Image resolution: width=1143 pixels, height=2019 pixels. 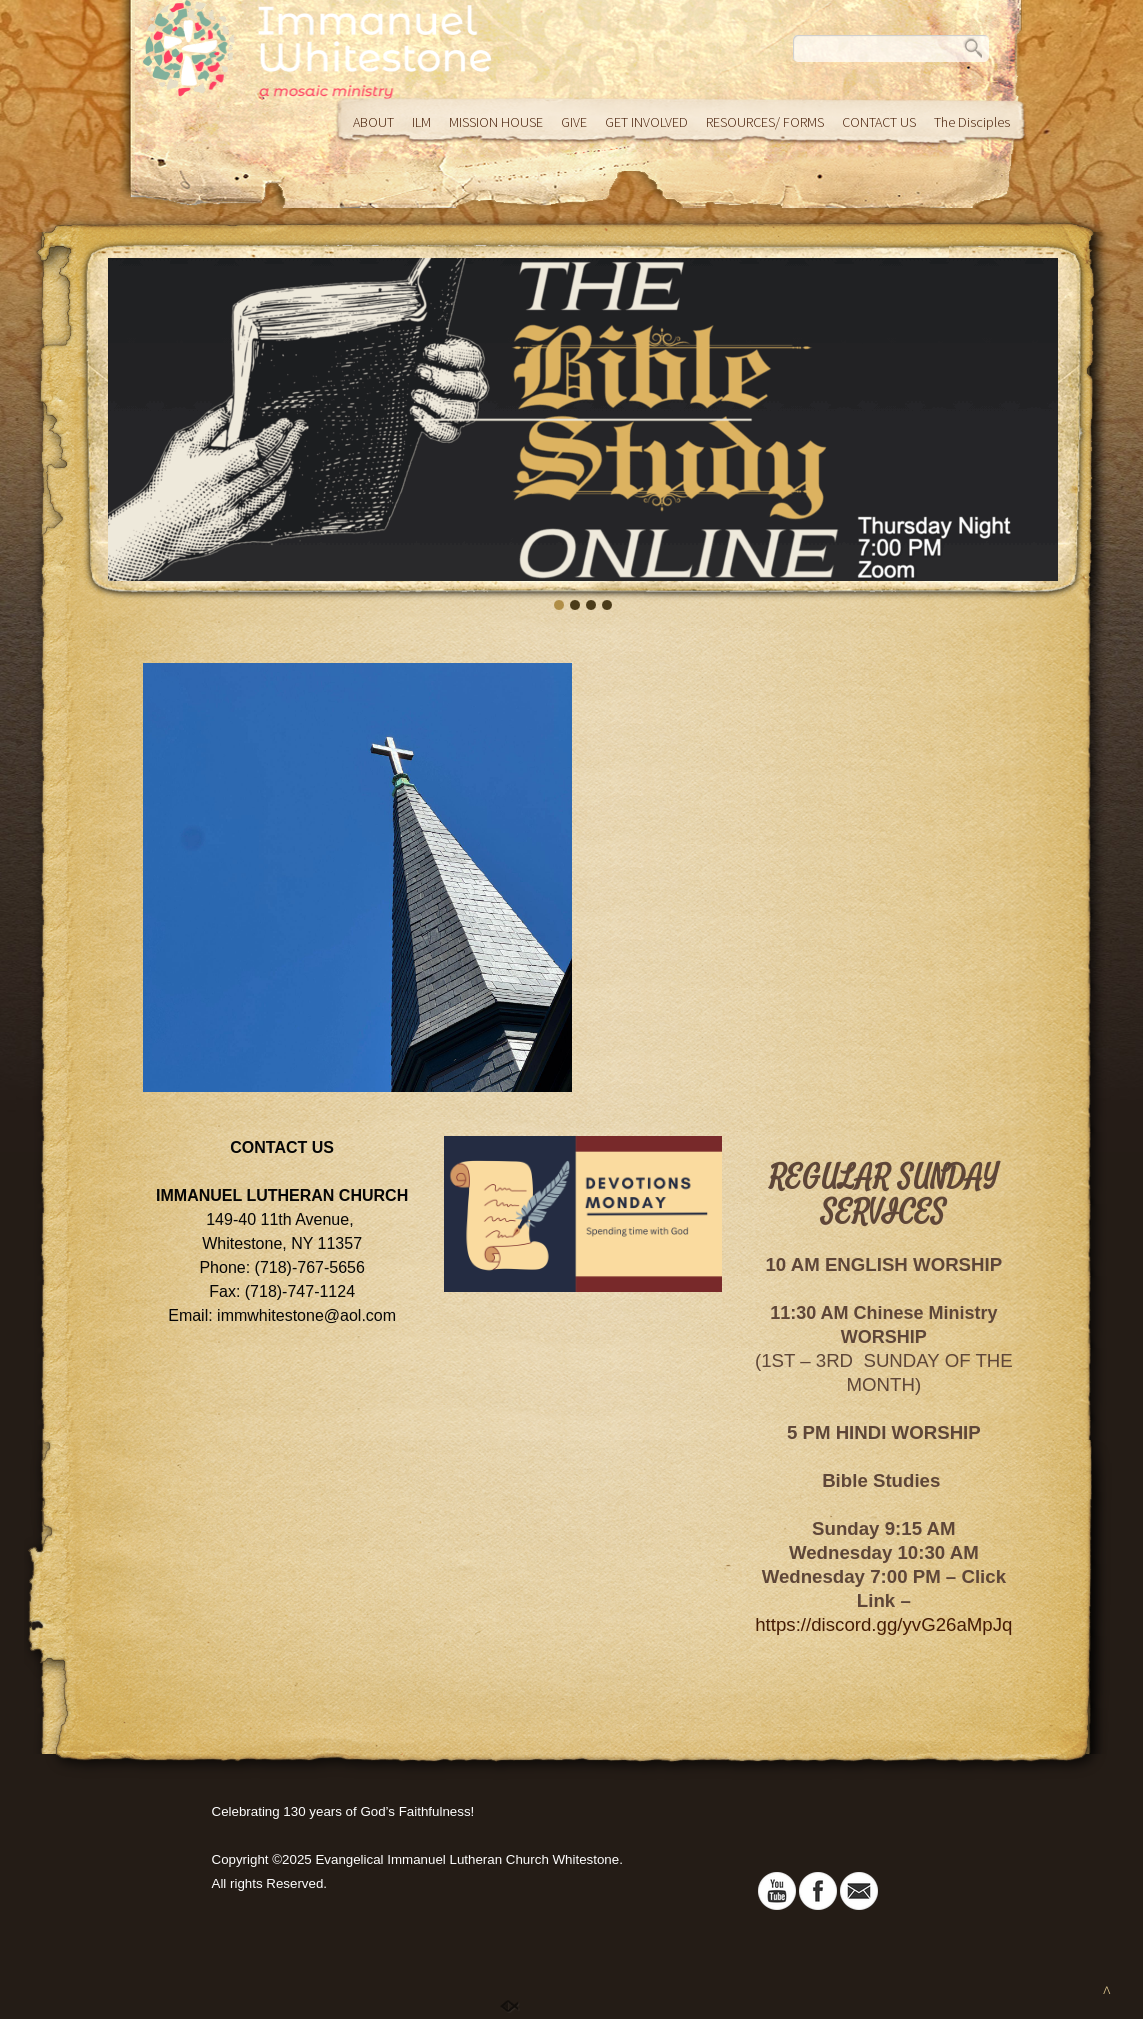 I want to click on CONTACT US, so click(x=879, y=122).